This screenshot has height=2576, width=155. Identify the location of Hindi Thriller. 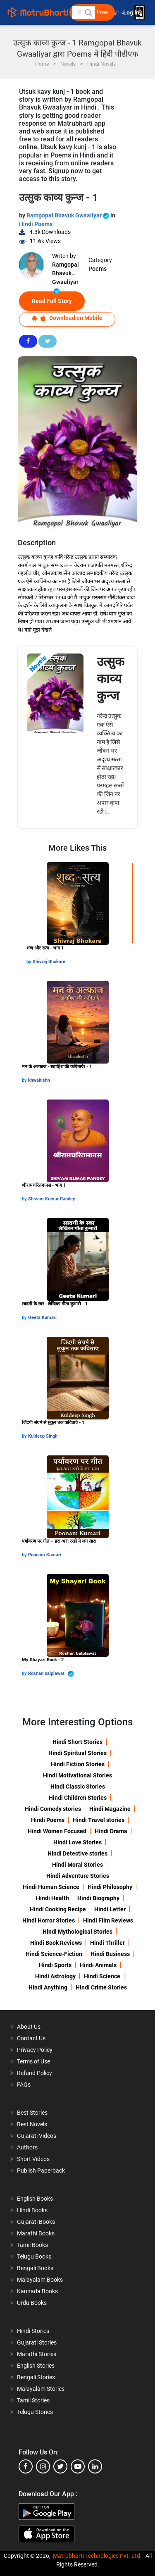
(107, 1942).